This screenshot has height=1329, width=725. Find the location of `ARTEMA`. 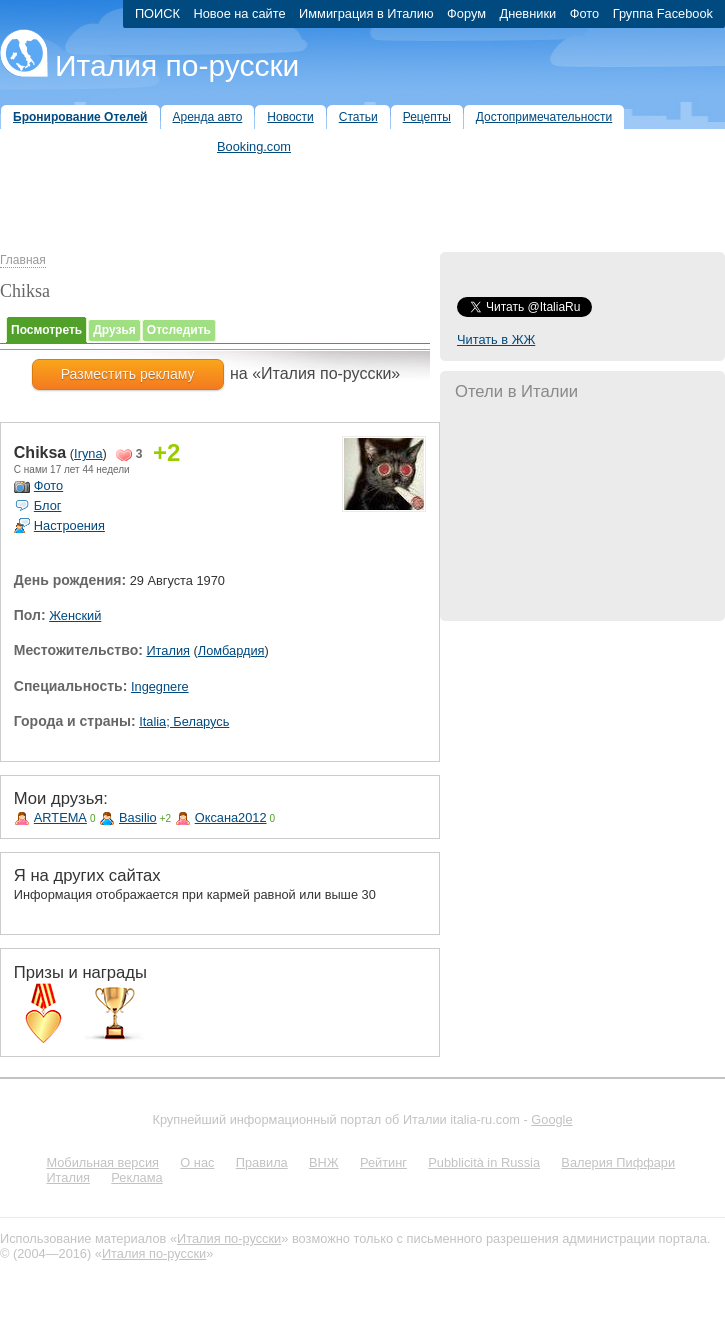

ARTEMA is located at coordinates (60, 817).